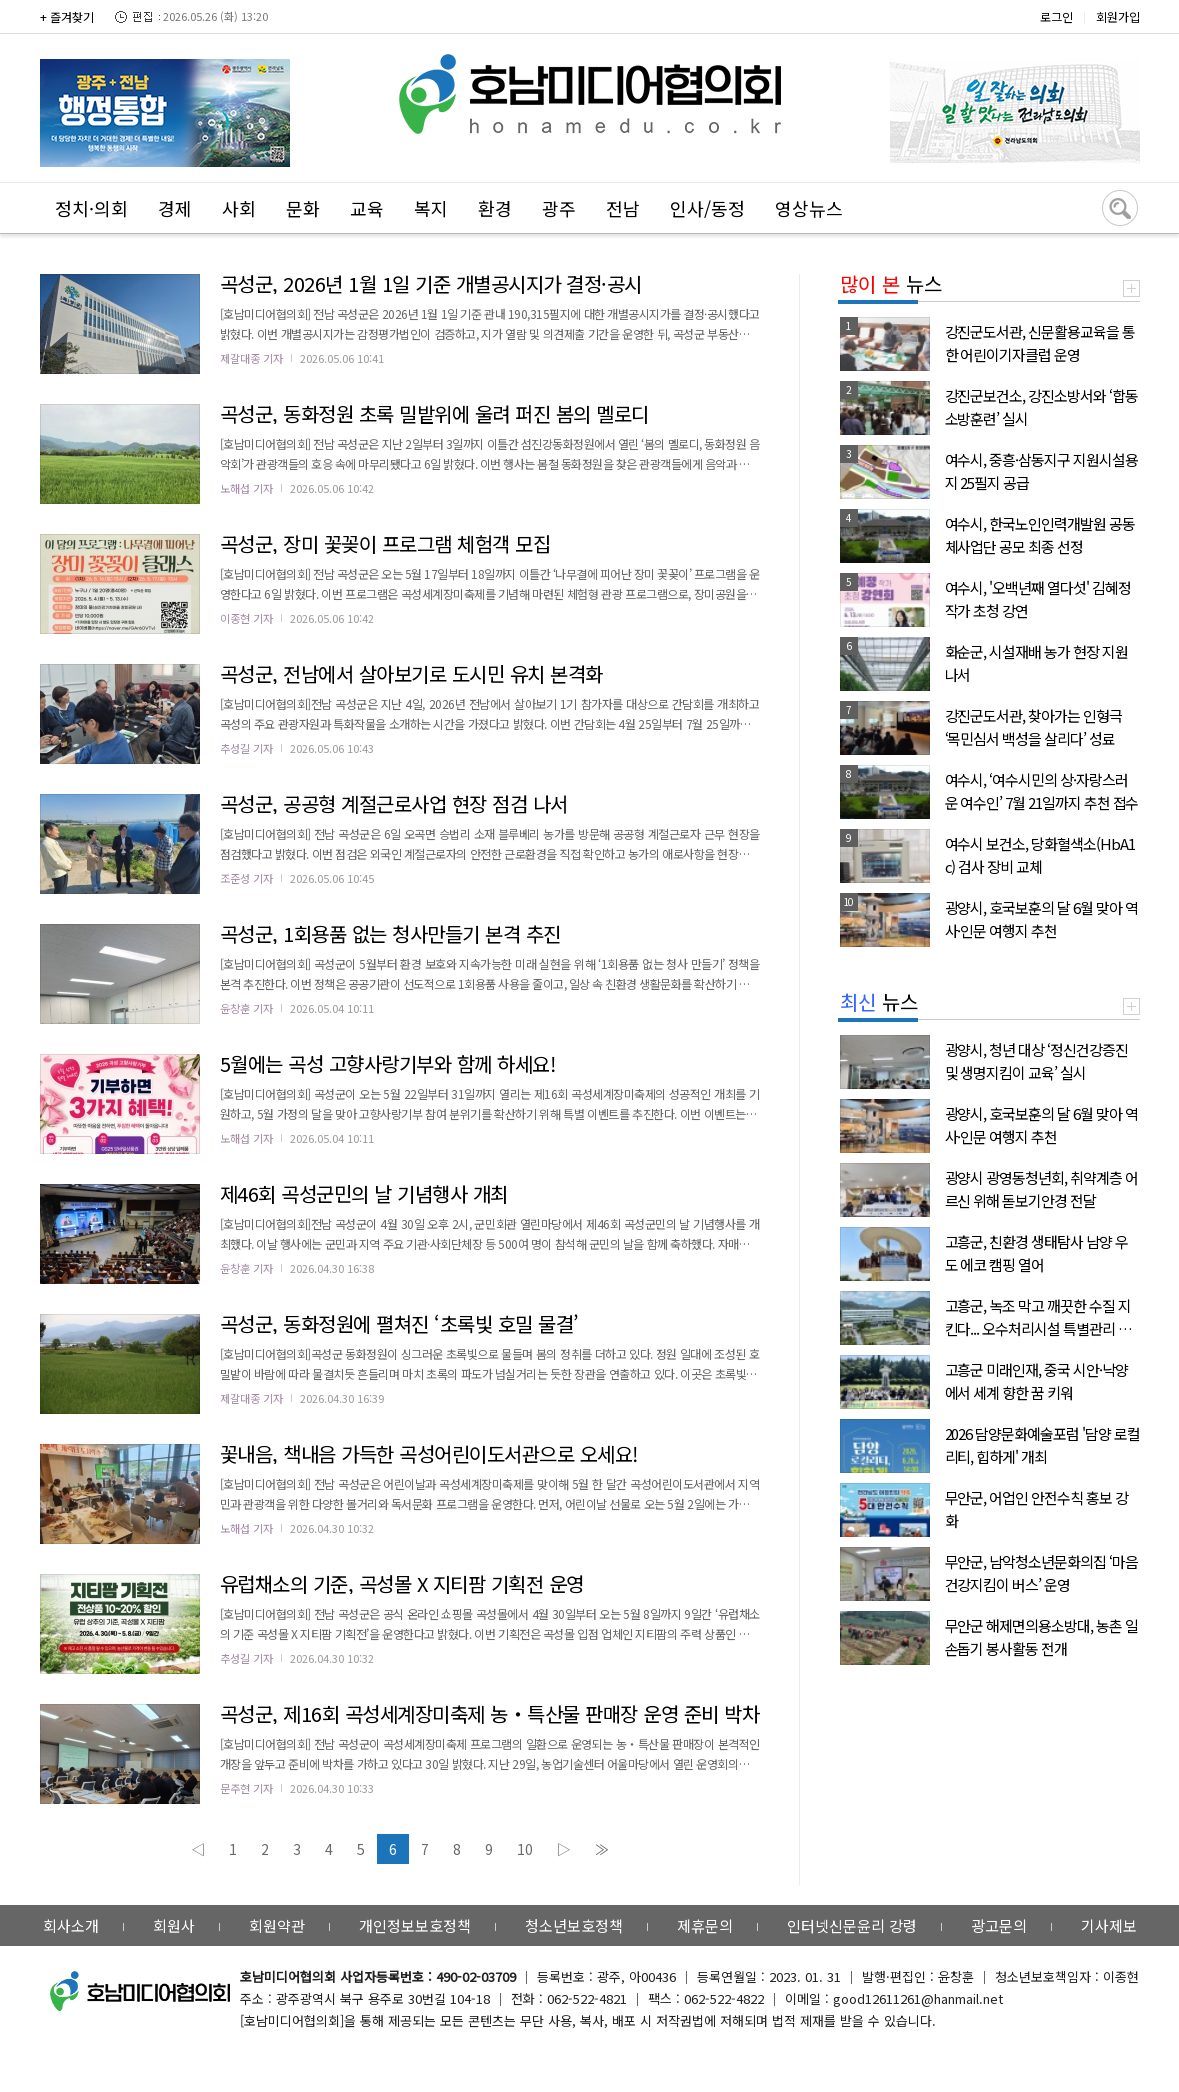  I want to click on 개인정보보호정책, so click(415, 1925).